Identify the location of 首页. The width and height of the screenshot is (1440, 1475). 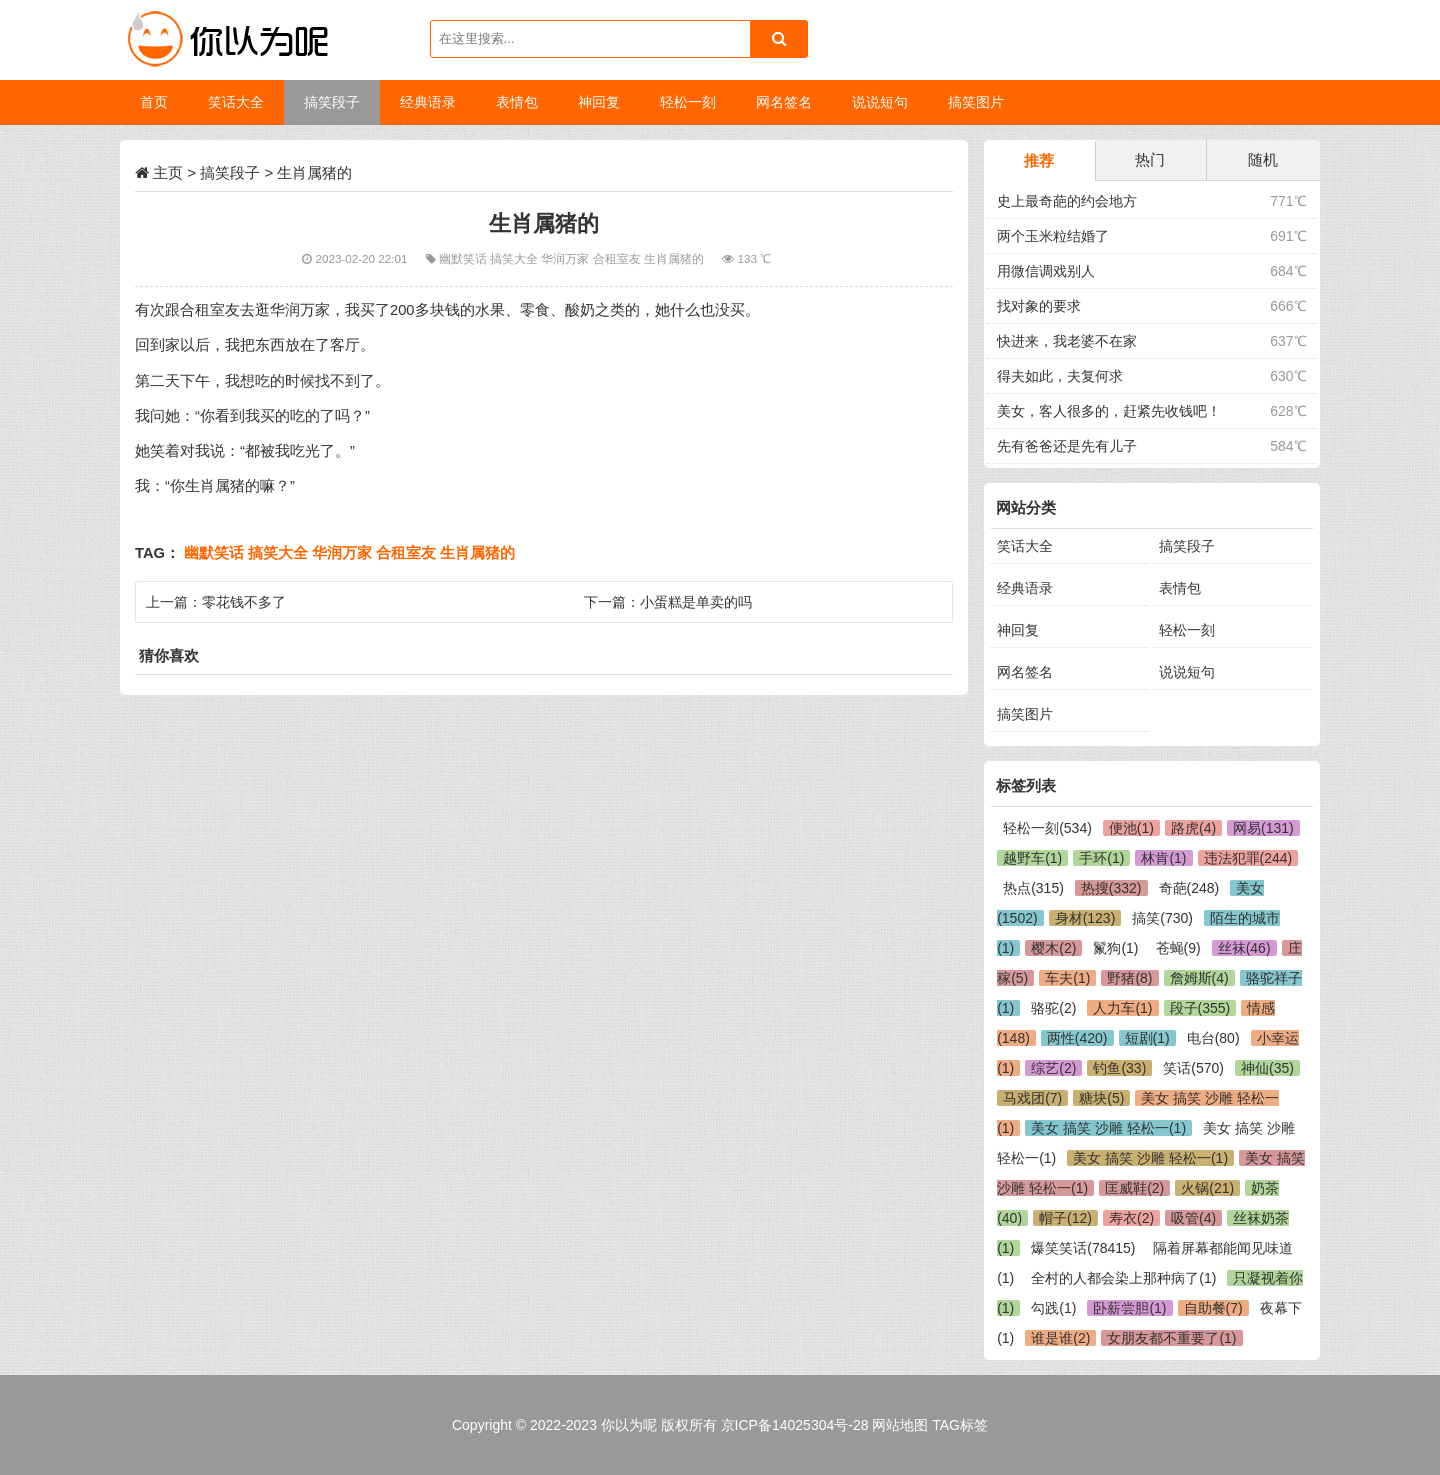
(154, 102).